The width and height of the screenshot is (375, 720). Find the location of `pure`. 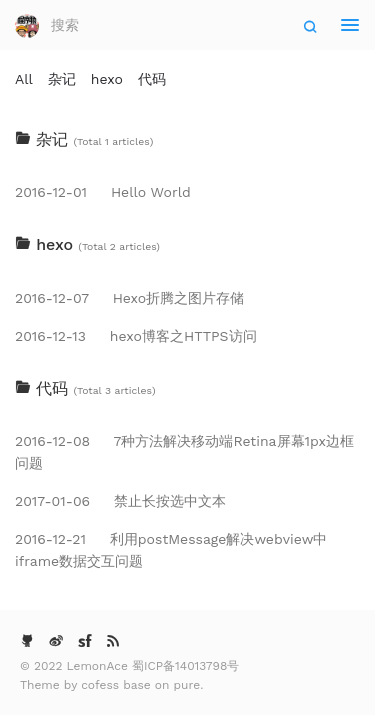

pure is located at coordinates (187, 685).